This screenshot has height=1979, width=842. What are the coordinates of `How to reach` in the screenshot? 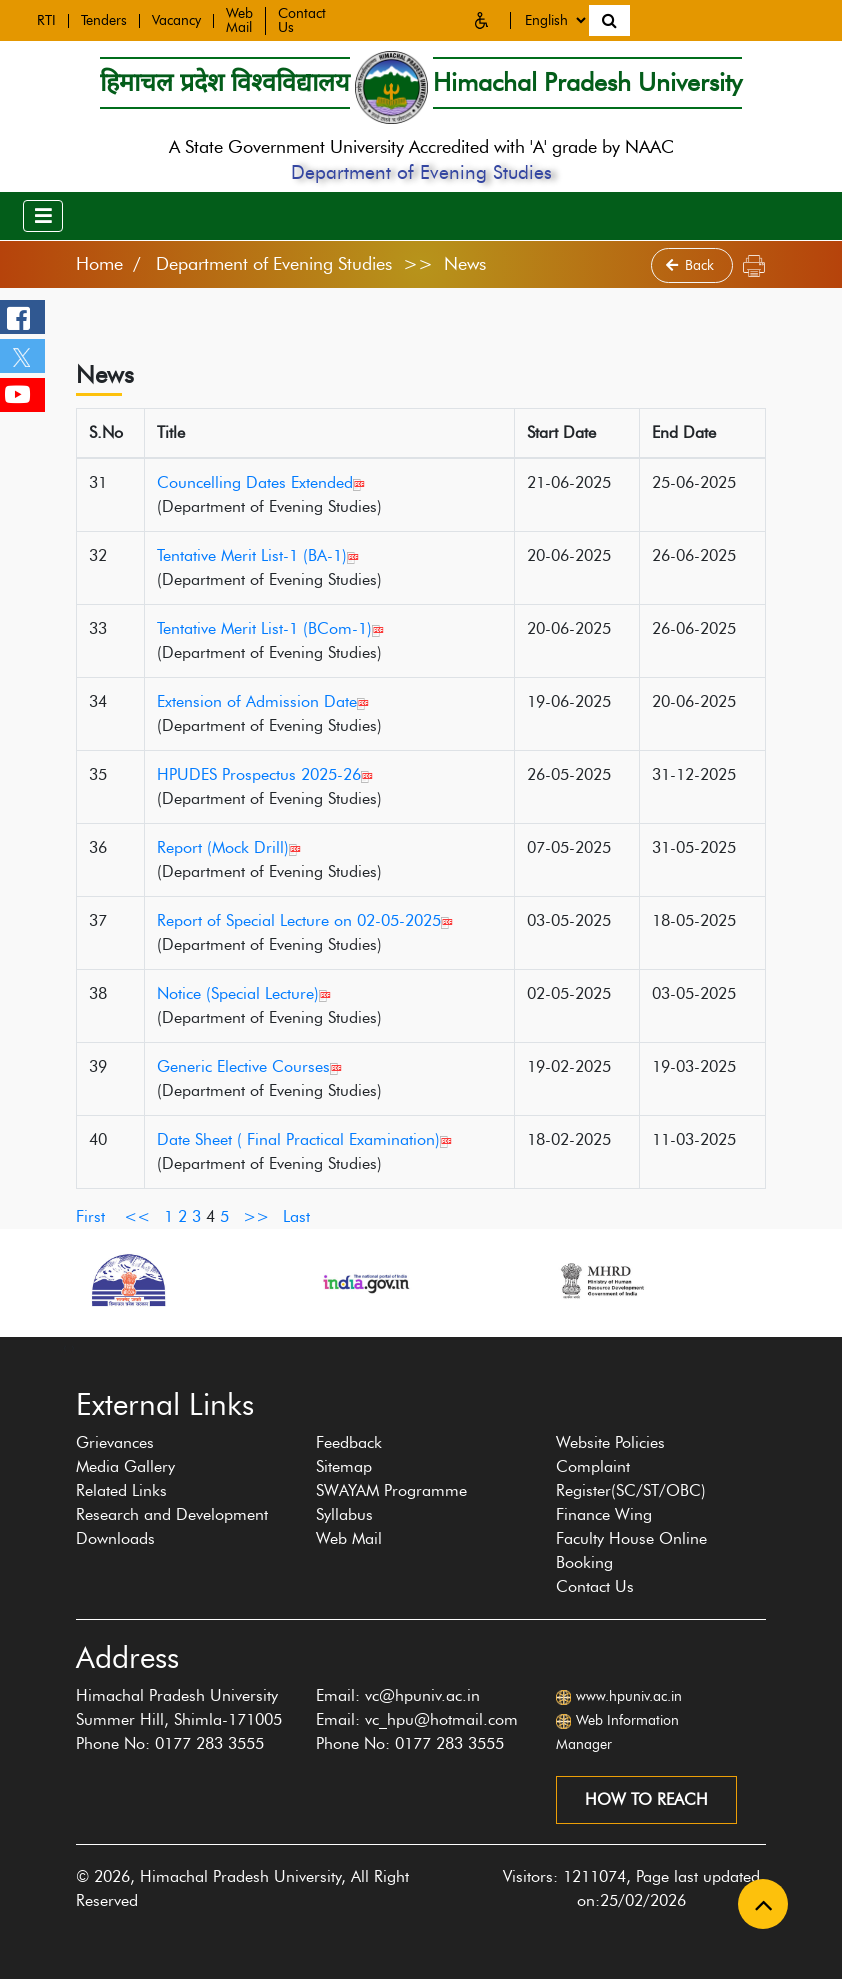 It's located at (646, 1799).